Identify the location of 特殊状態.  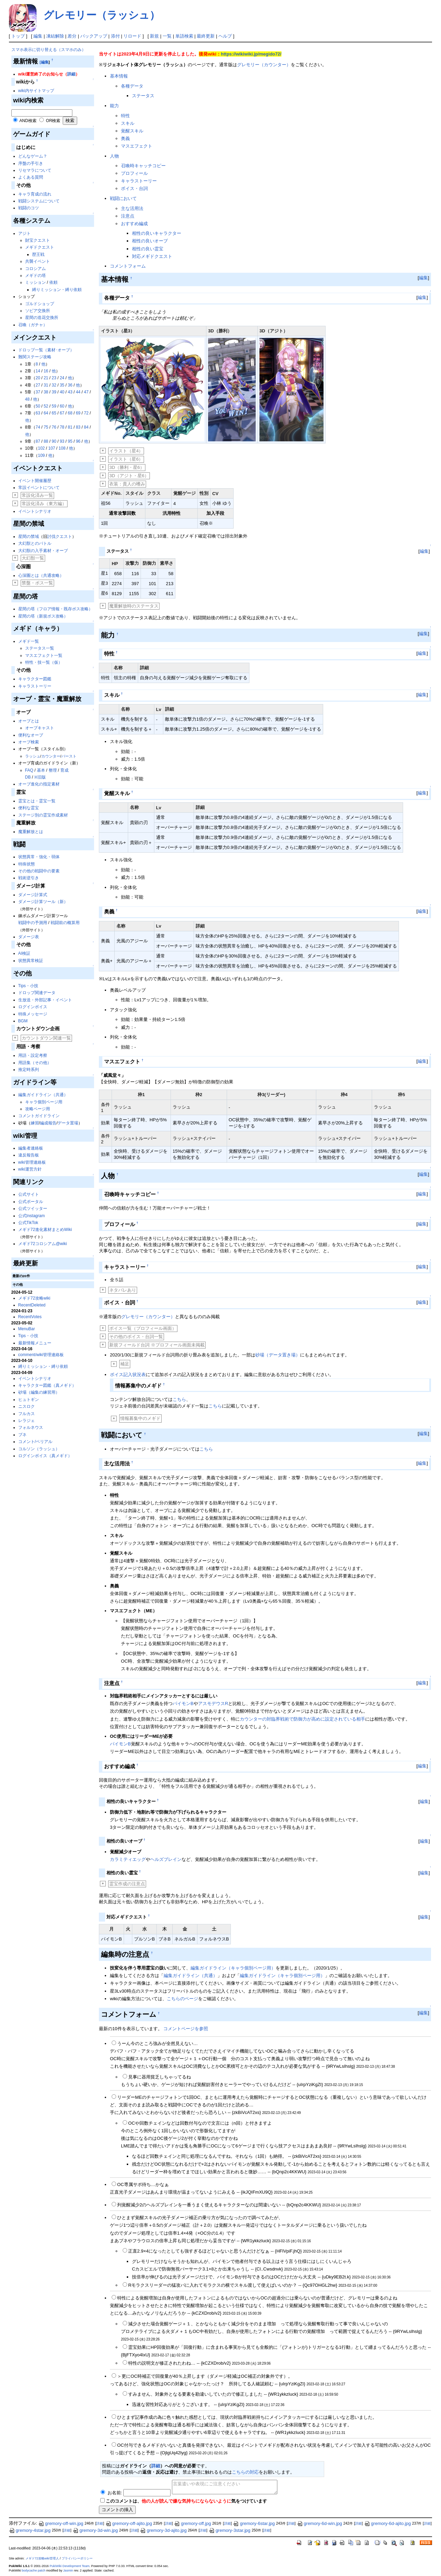
(26, 864).